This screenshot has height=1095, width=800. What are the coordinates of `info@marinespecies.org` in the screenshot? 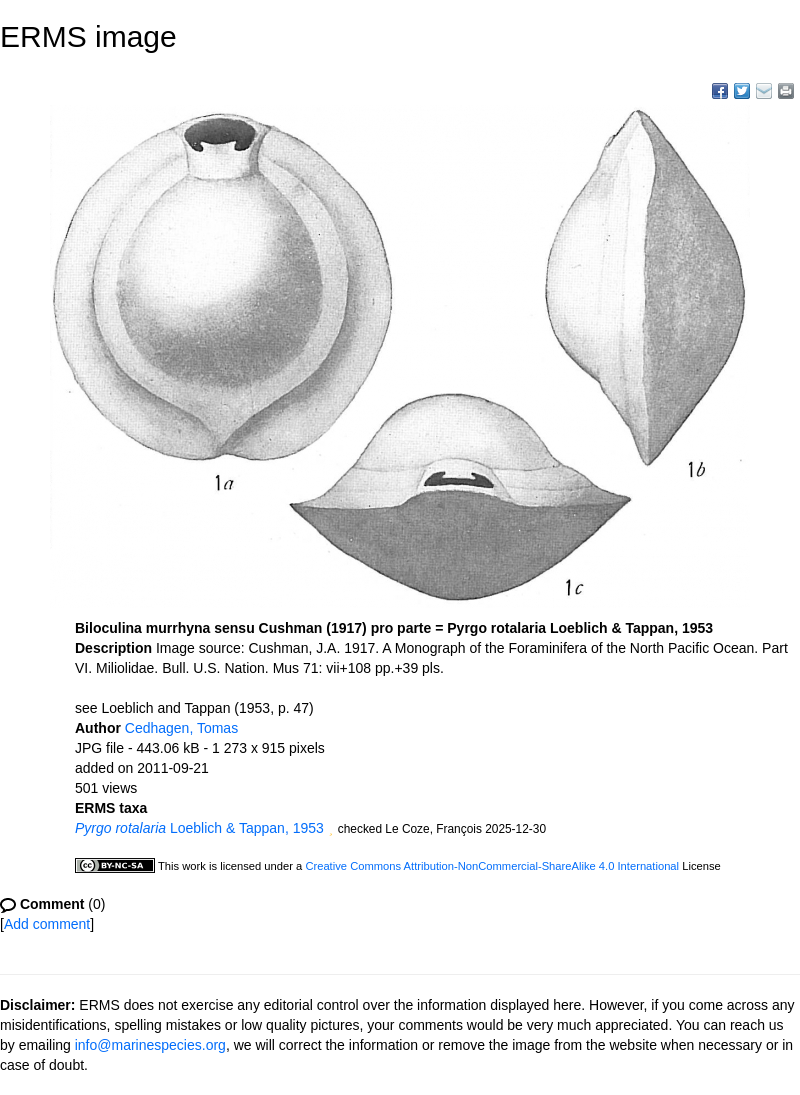 It's located at (150, 1045).